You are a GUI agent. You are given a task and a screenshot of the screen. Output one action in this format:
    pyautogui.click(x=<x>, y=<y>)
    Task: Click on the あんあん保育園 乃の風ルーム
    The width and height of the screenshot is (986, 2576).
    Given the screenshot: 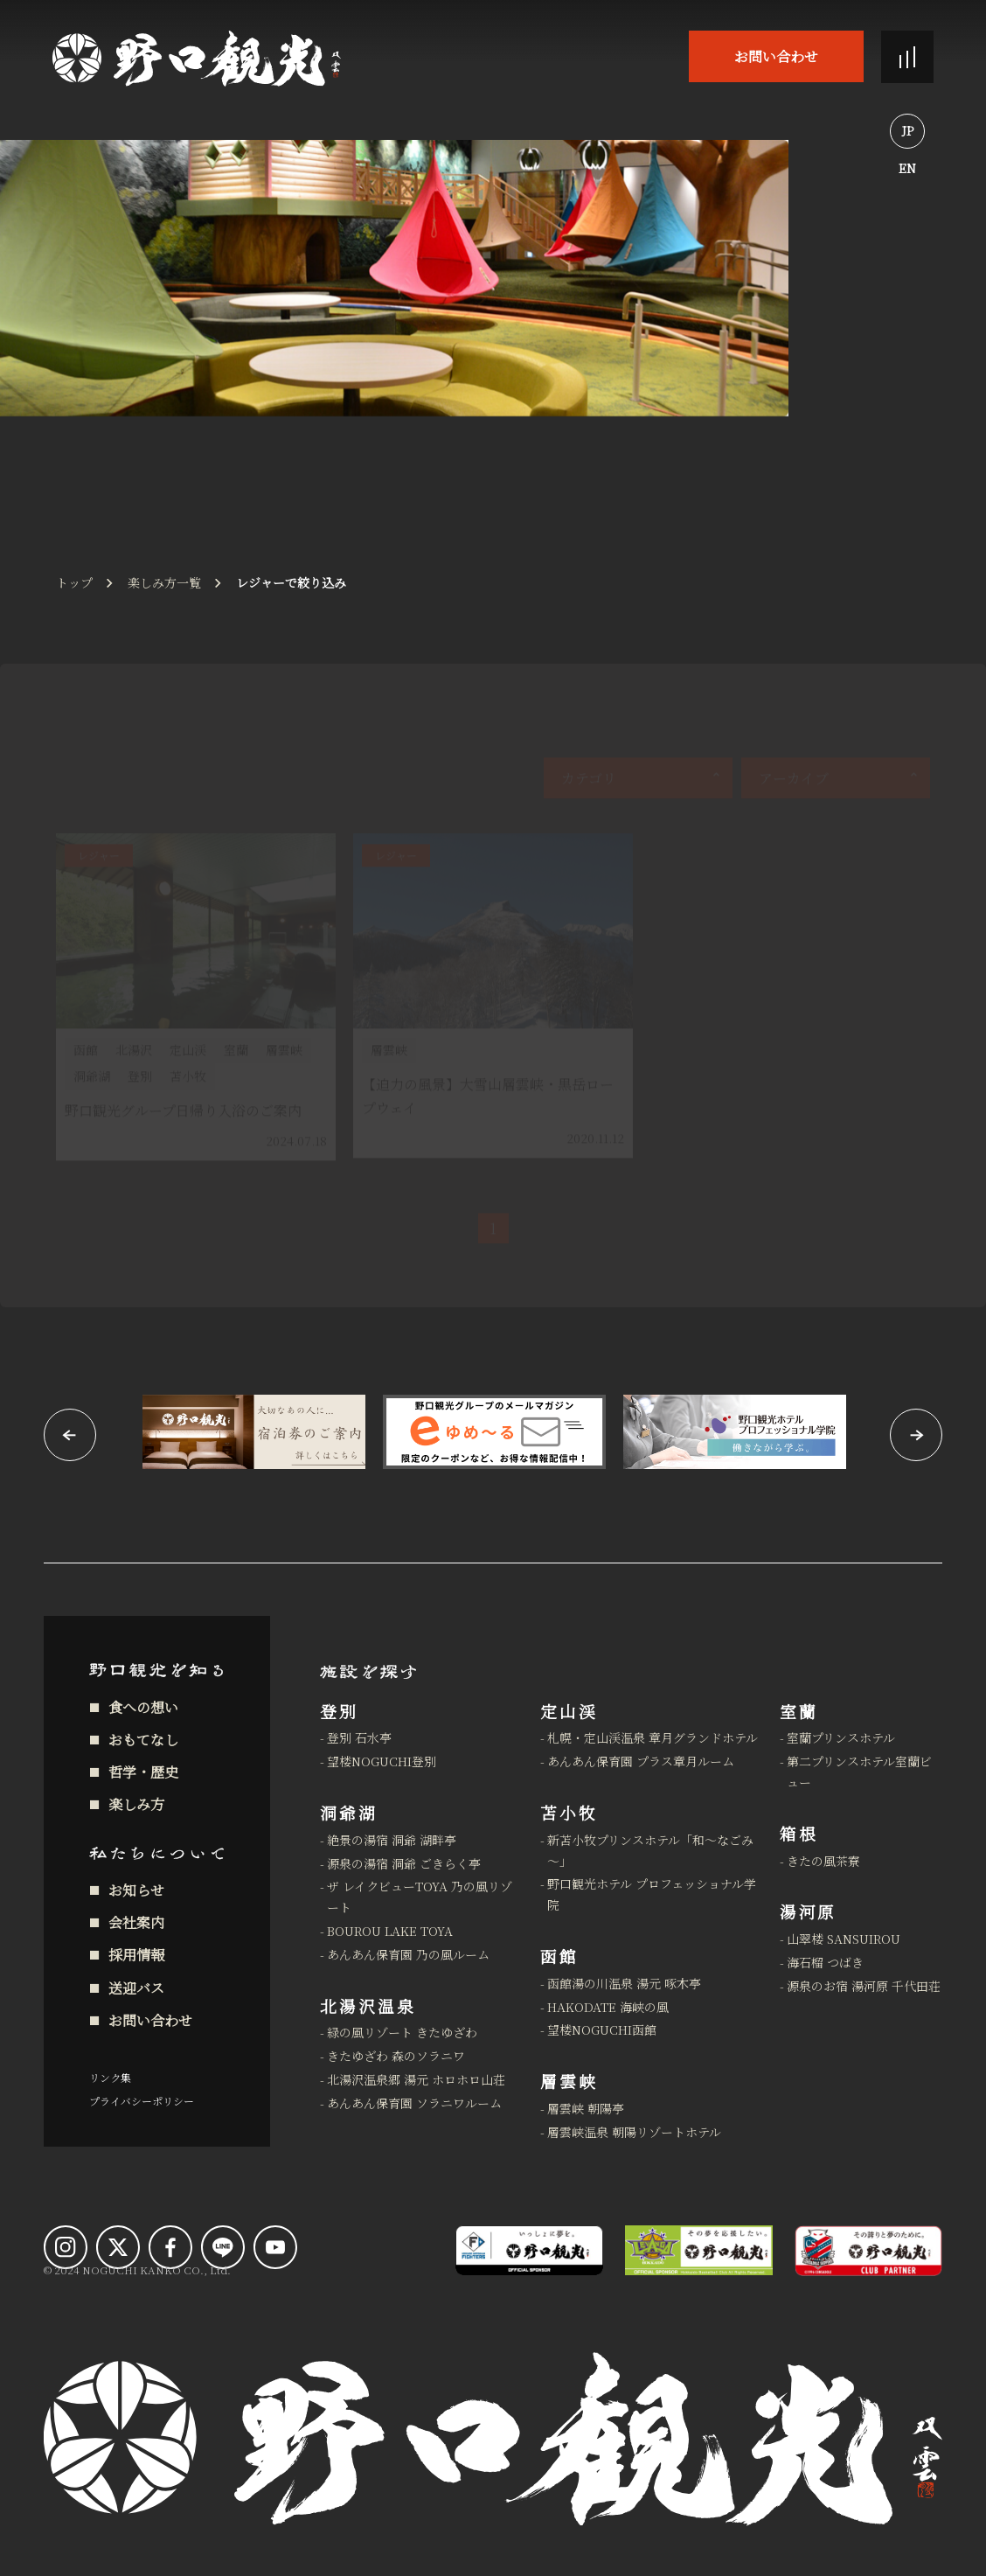 What is the action you would take?
    pyautogui.click(x=408, y=1954)
    